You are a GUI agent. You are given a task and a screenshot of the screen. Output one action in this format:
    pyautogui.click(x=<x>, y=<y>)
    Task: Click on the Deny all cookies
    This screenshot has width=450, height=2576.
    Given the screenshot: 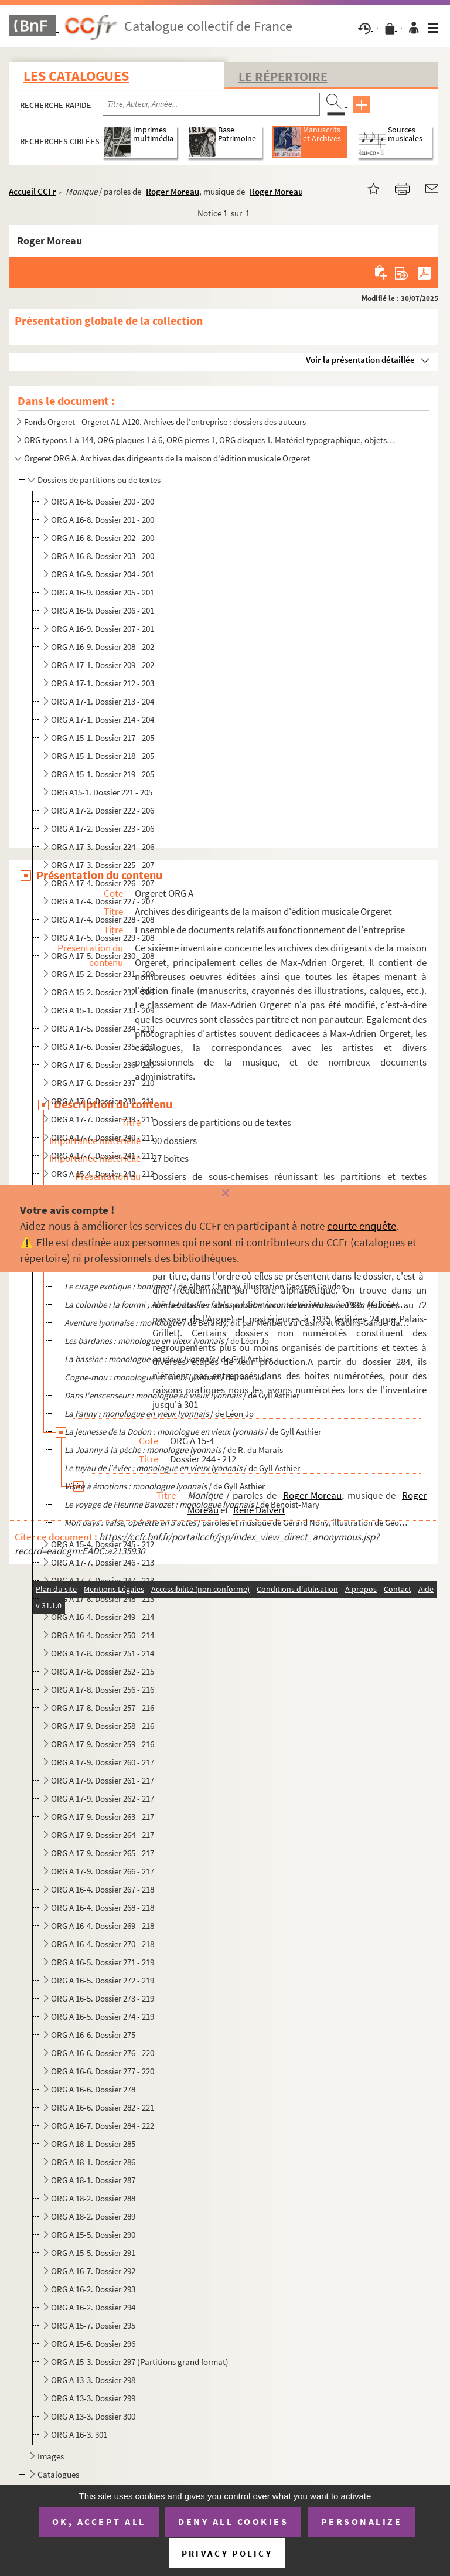 What is the action you would take?
    pyautogui.click(x=233, y=2521)
    